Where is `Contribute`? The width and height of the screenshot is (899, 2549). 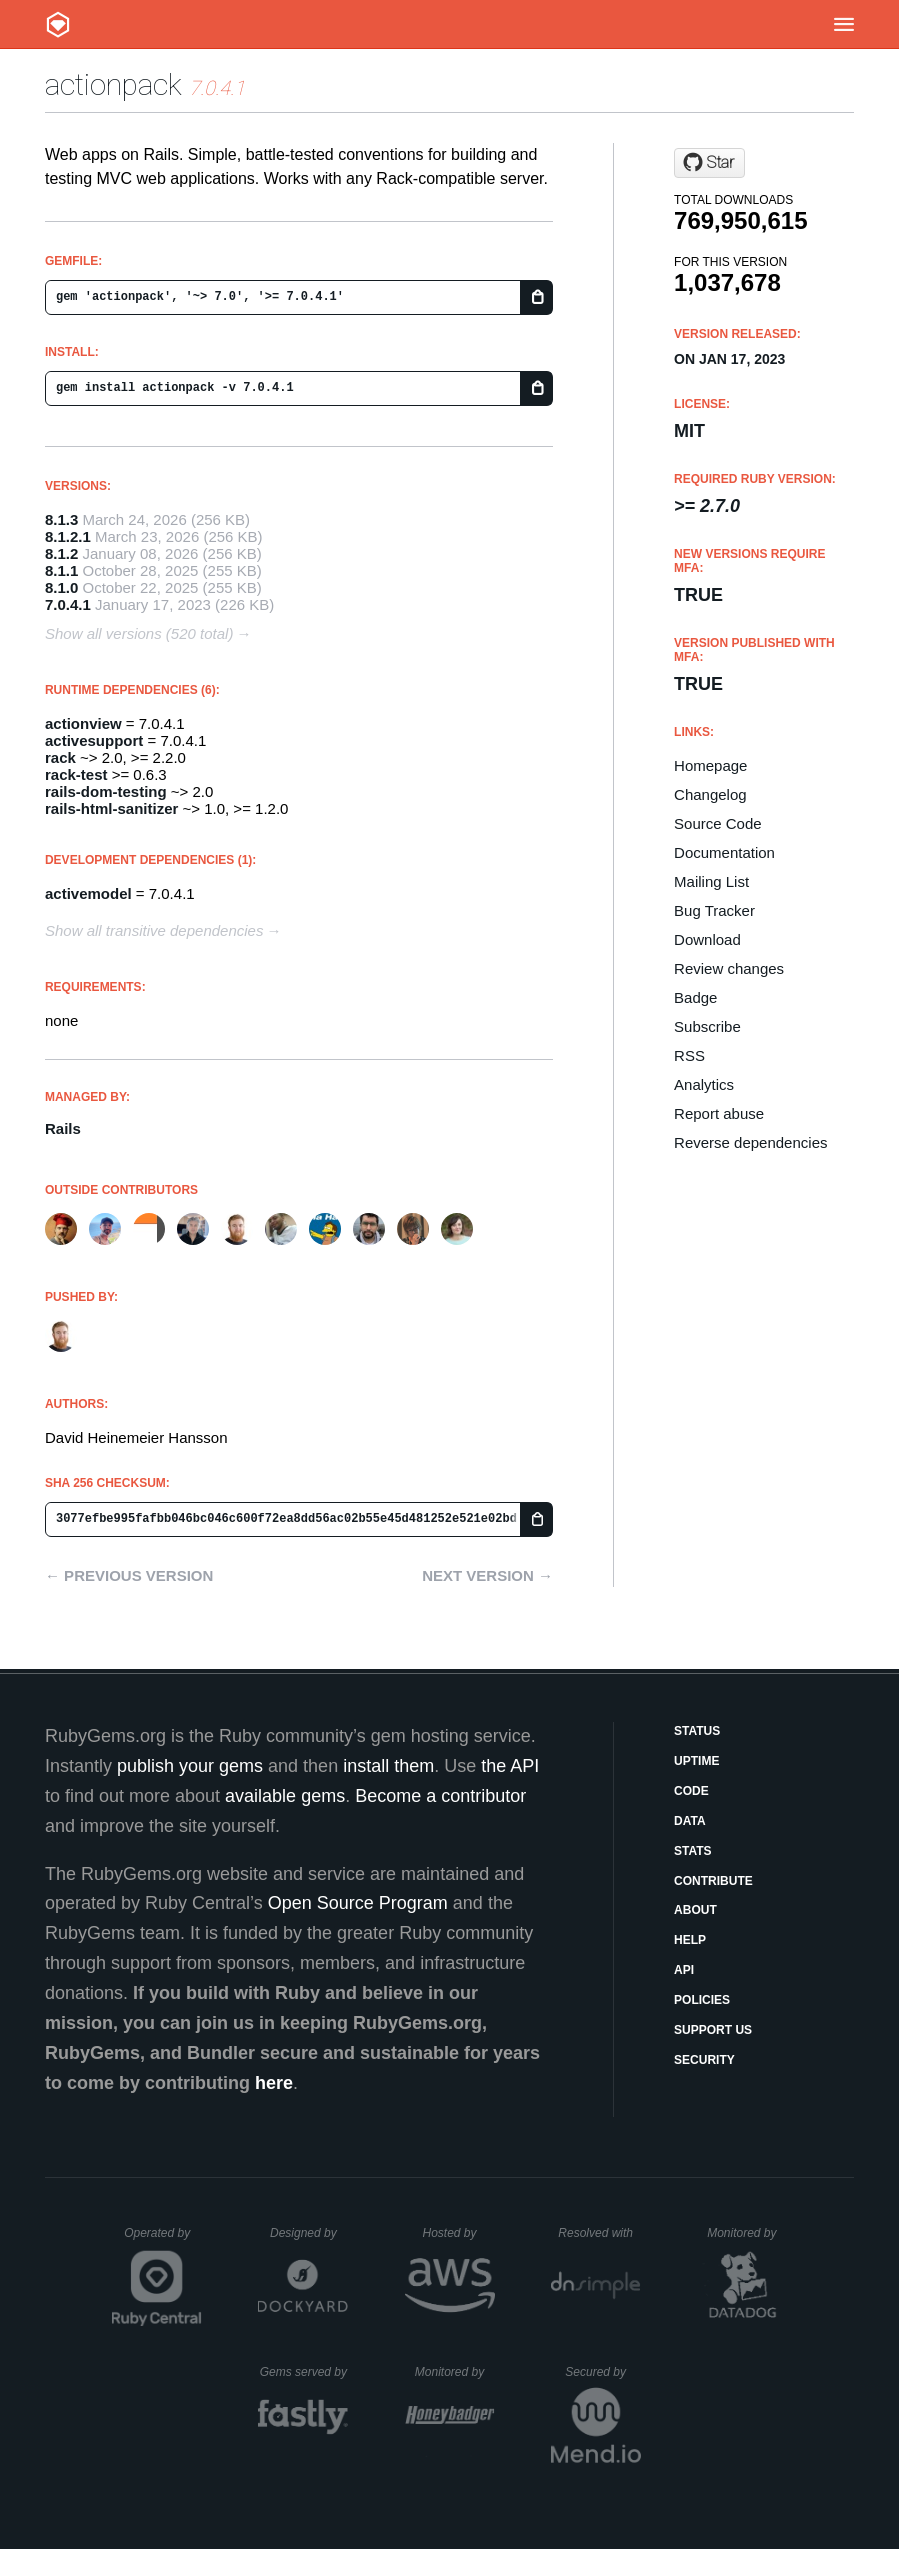 Contribute is located at coordinates (713, 1881).